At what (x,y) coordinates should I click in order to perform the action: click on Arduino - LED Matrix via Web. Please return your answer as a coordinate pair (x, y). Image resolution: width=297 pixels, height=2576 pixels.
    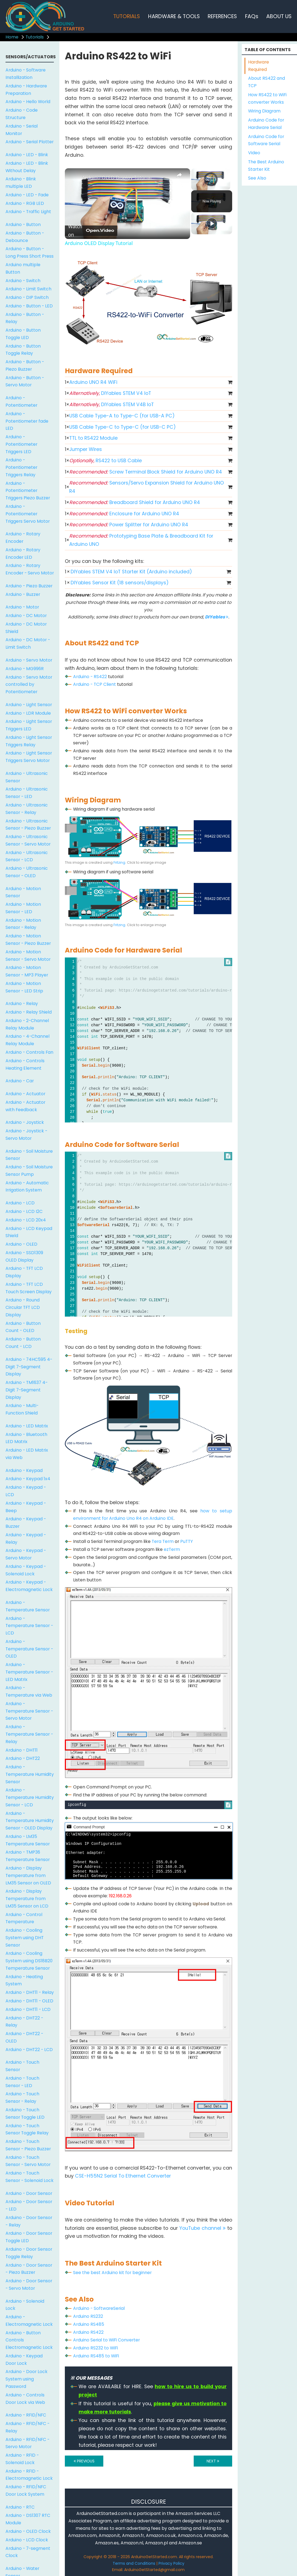
    Looking at the image, I should click on (26, 1454).